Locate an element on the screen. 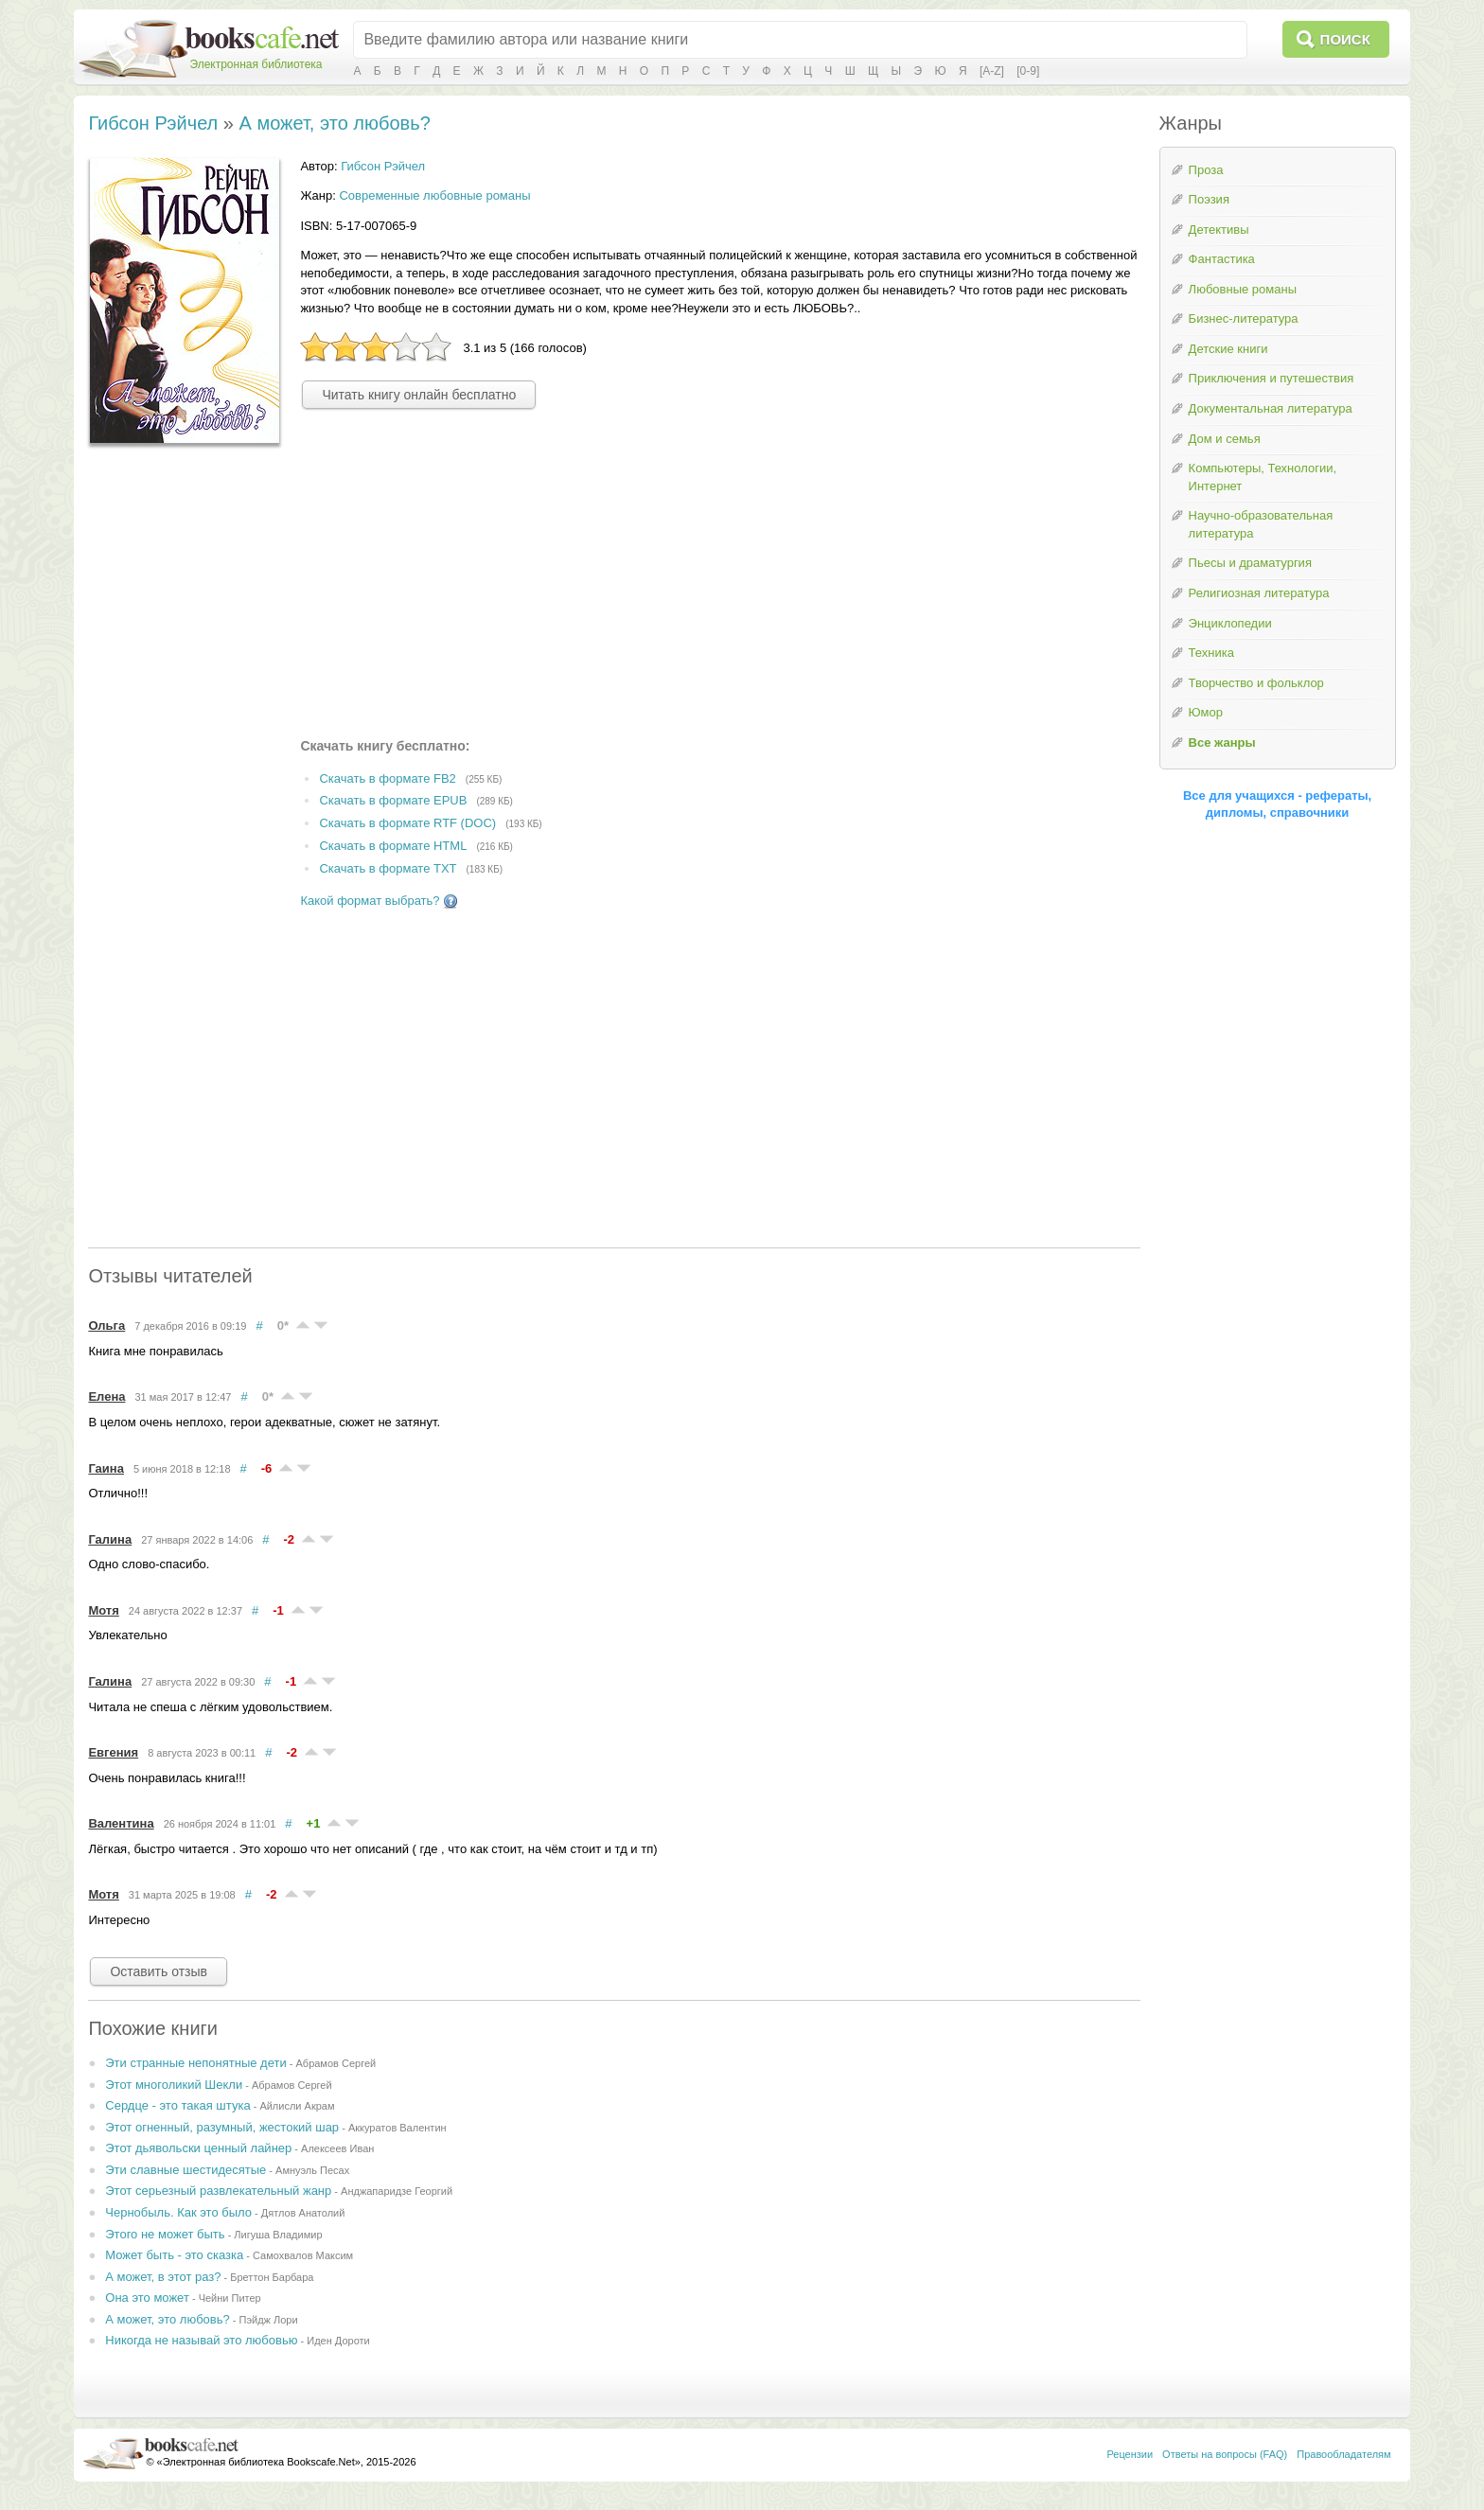  Эти славные шестидесятые is located at coordinates (185, 2170).